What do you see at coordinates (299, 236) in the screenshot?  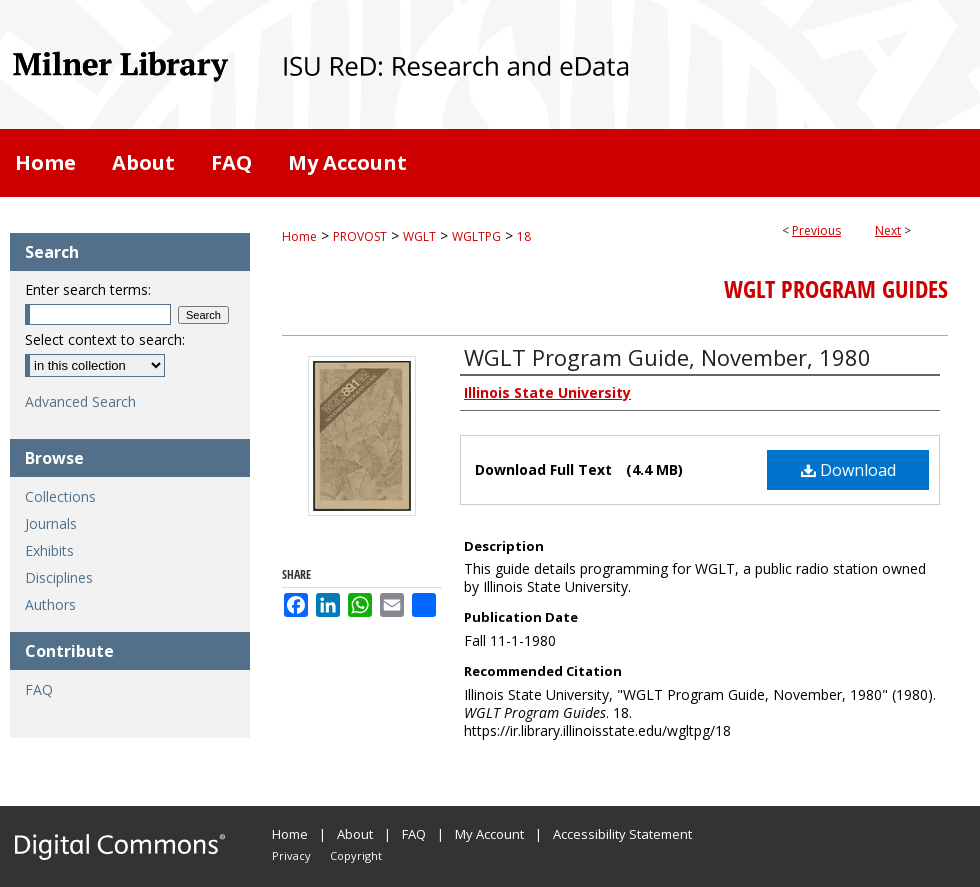 I see `Home` at bounding box center [299, 236].